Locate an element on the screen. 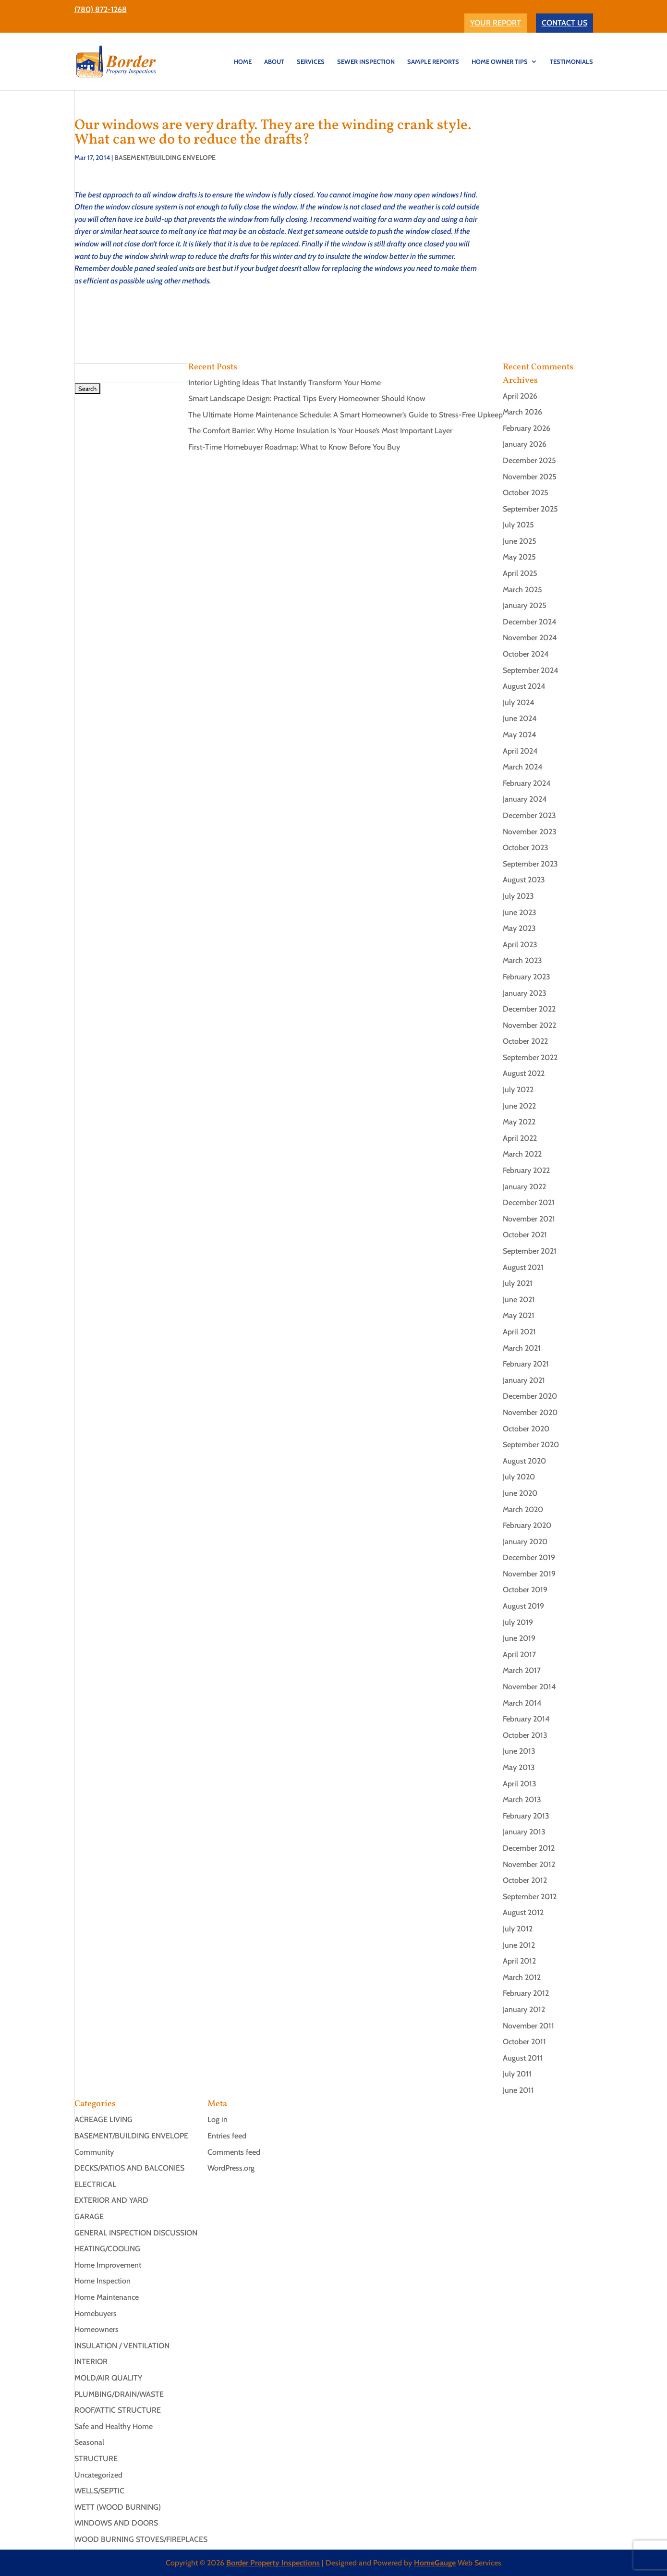 This screenshot has height=2576, width=667. HEATING/COOLING is located at coordinates (107, 2248).